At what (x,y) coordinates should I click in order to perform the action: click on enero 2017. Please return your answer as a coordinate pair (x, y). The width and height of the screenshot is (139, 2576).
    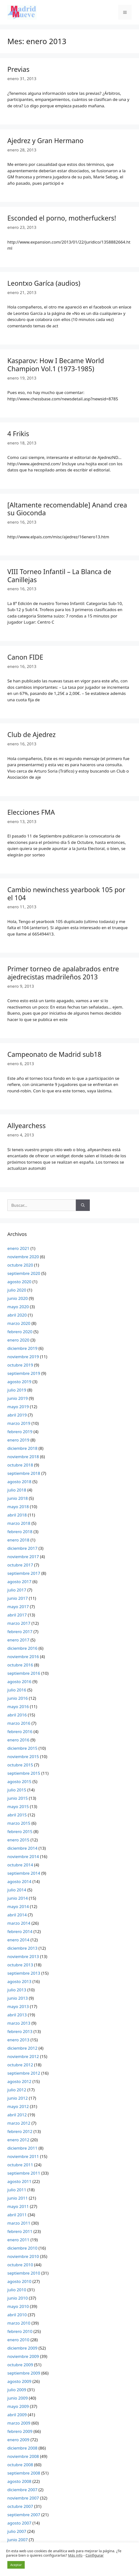
    Looking at the image, I should click on (18, 1640).